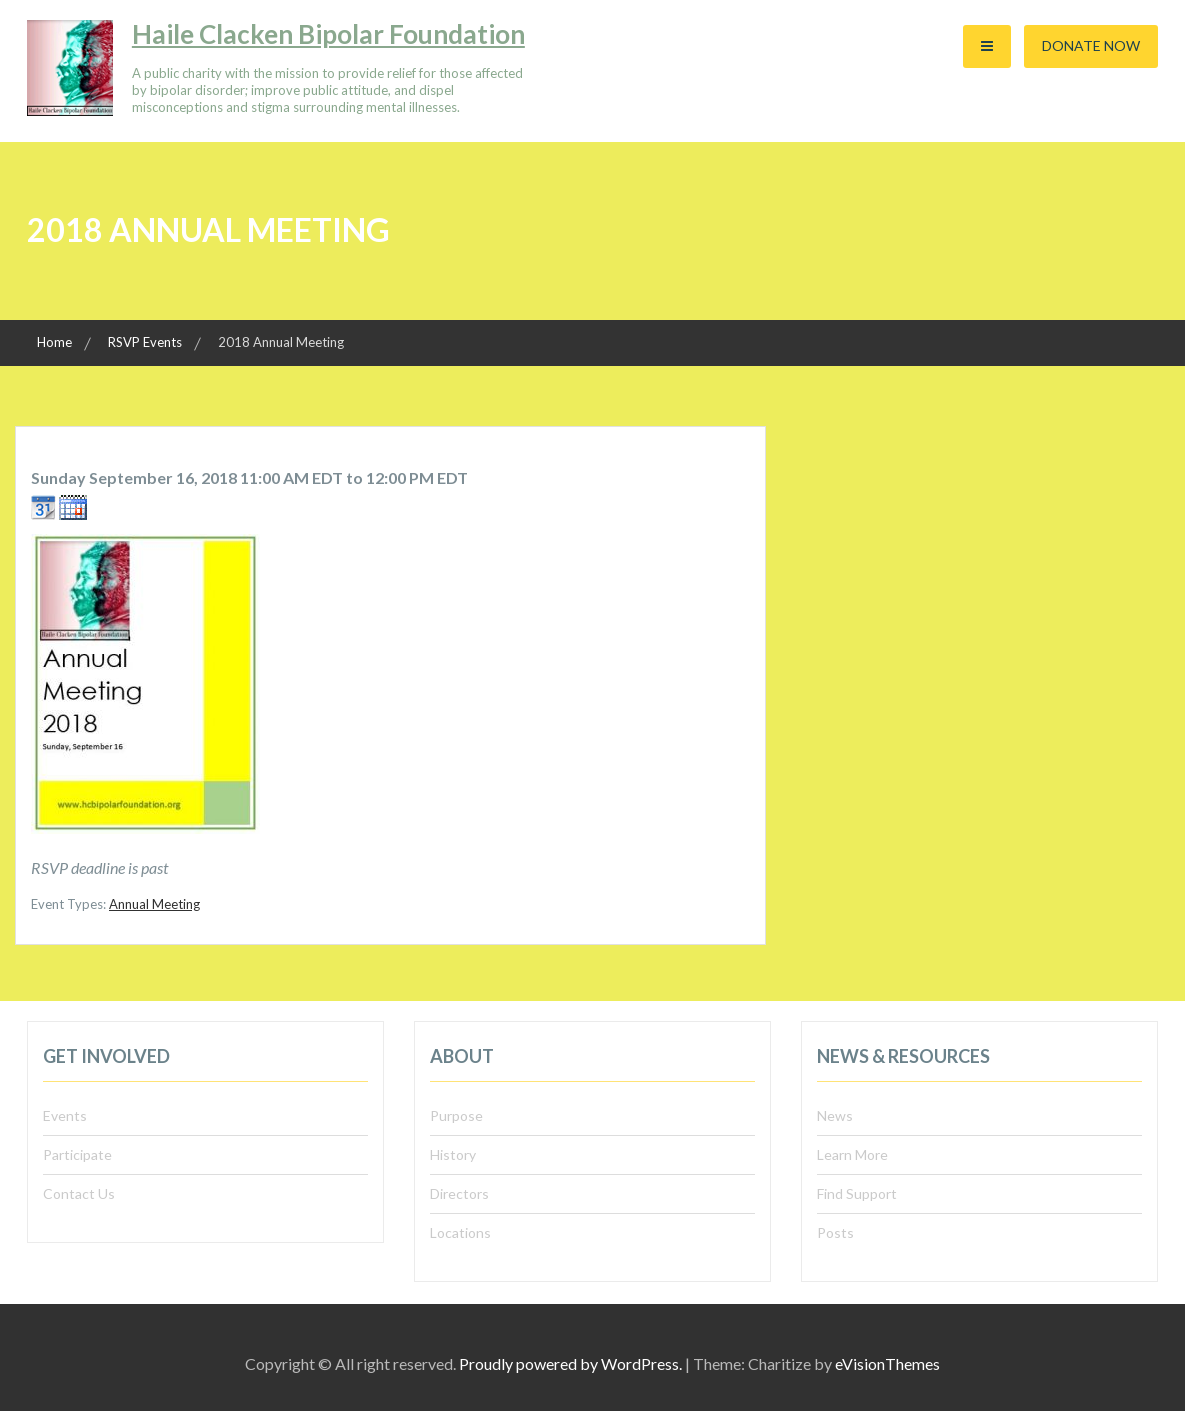 The image size is (1185, 1411). What do you see at coordinates (852, 1154) in the screenshot?
I see `Learn More` at bounding box center [852, 1154].